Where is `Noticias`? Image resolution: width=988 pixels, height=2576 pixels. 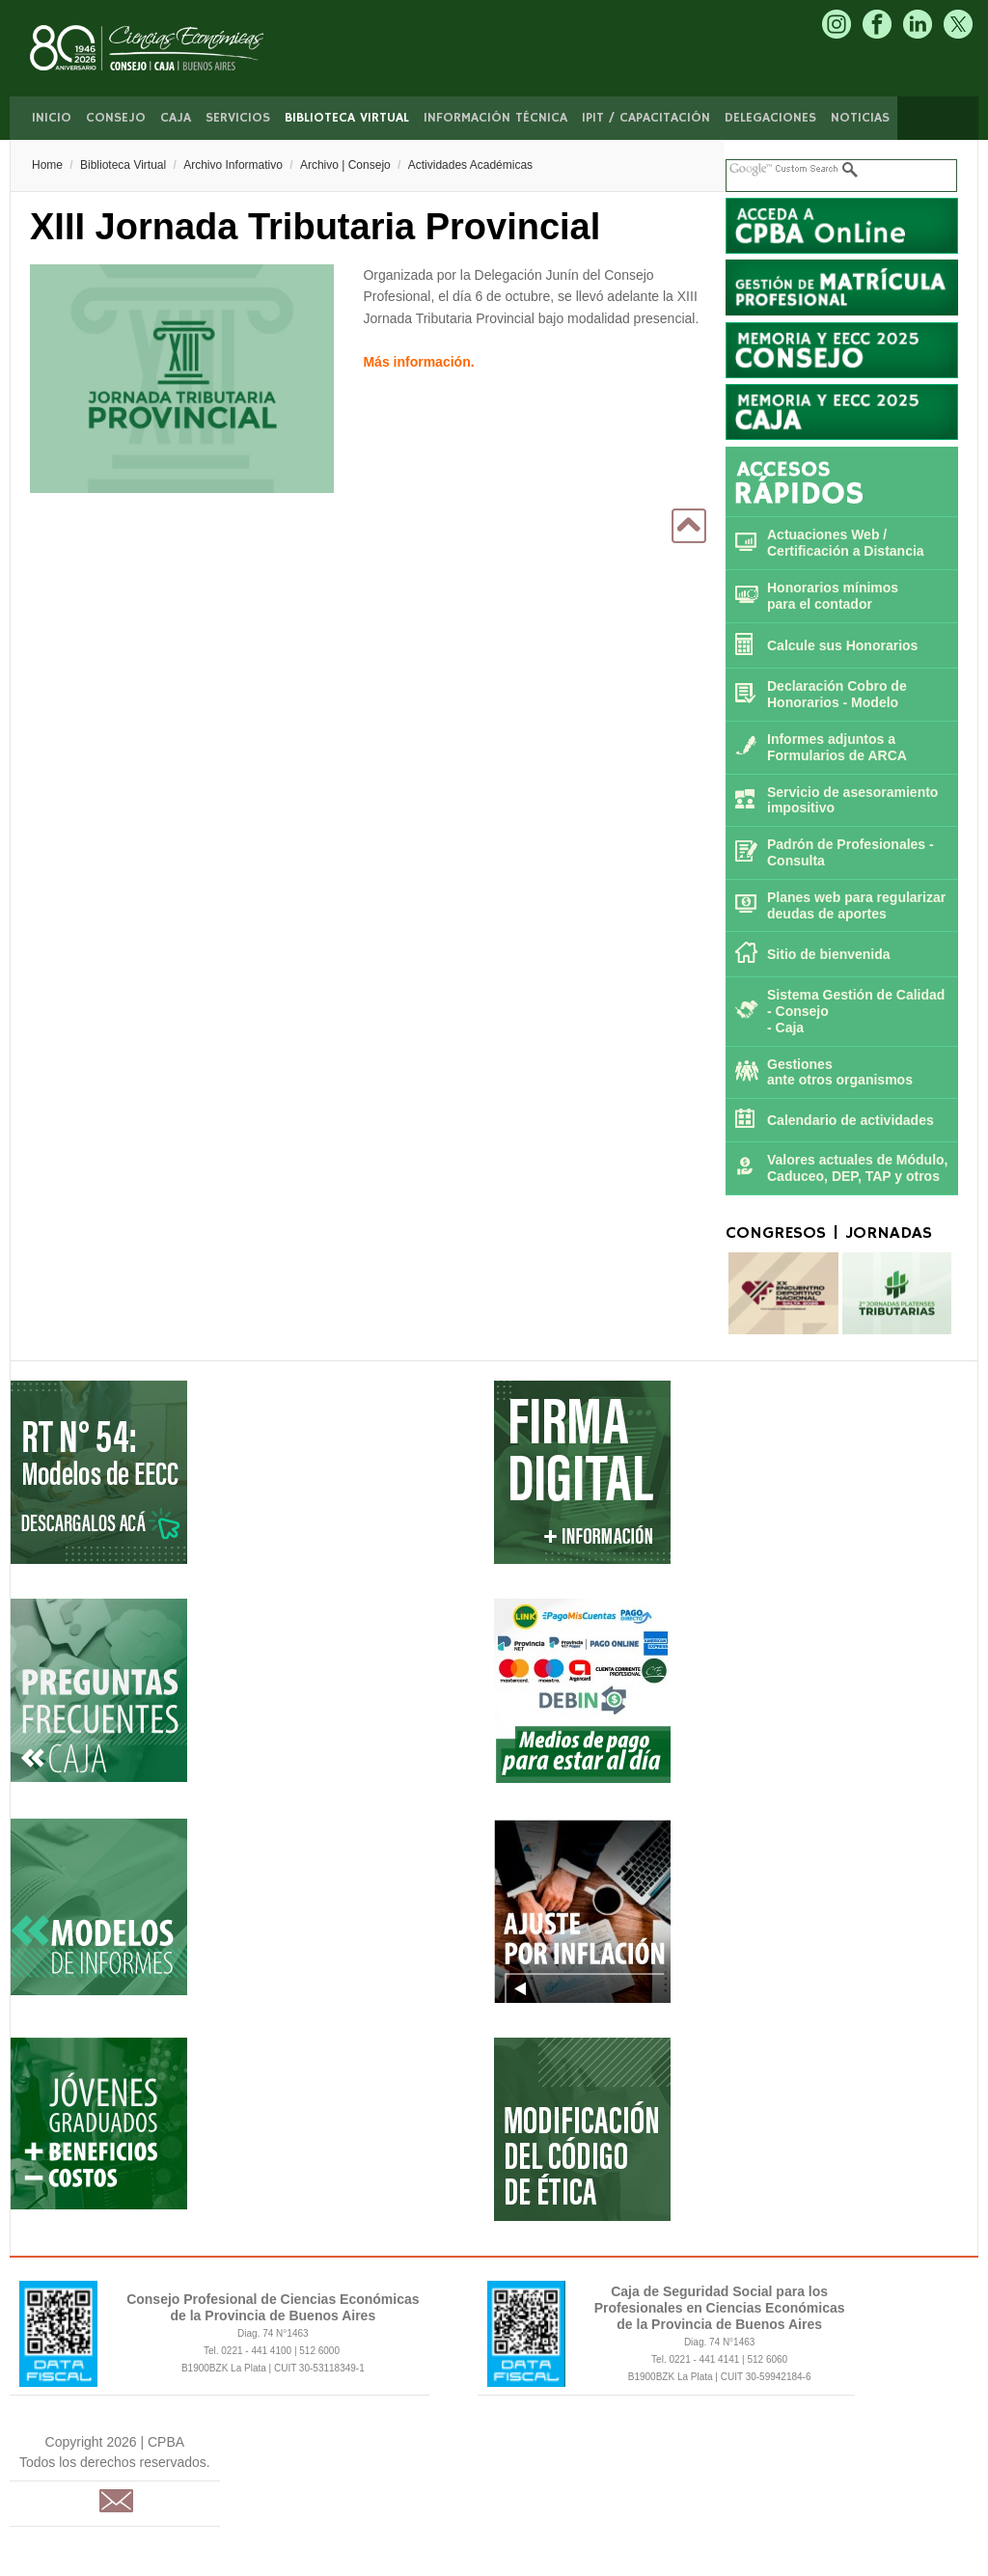 Noticias is located at coordinates (860, 117).